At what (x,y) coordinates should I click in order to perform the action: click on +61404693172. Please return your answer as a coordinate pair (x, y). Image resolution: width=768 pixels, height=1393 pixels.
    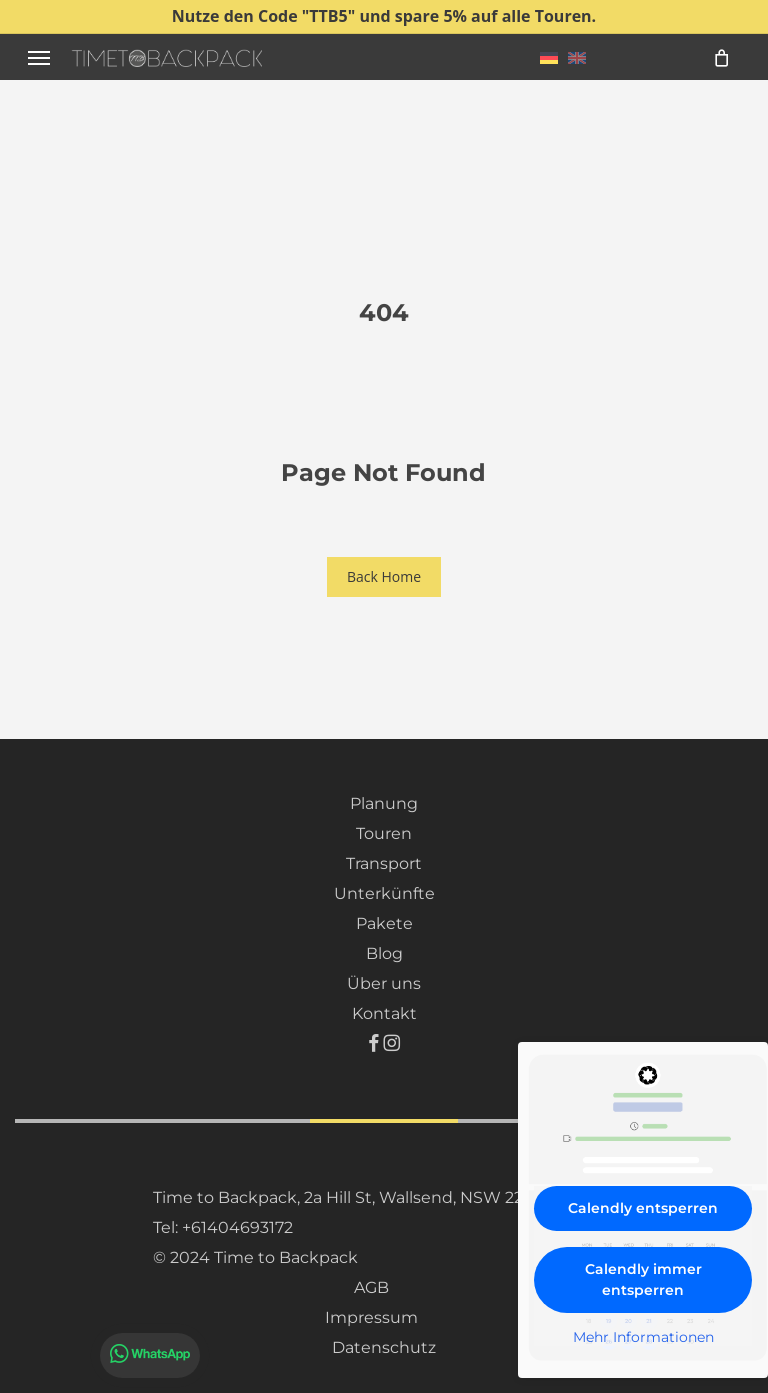
    Looking at the image, I should click on (237, 1227).